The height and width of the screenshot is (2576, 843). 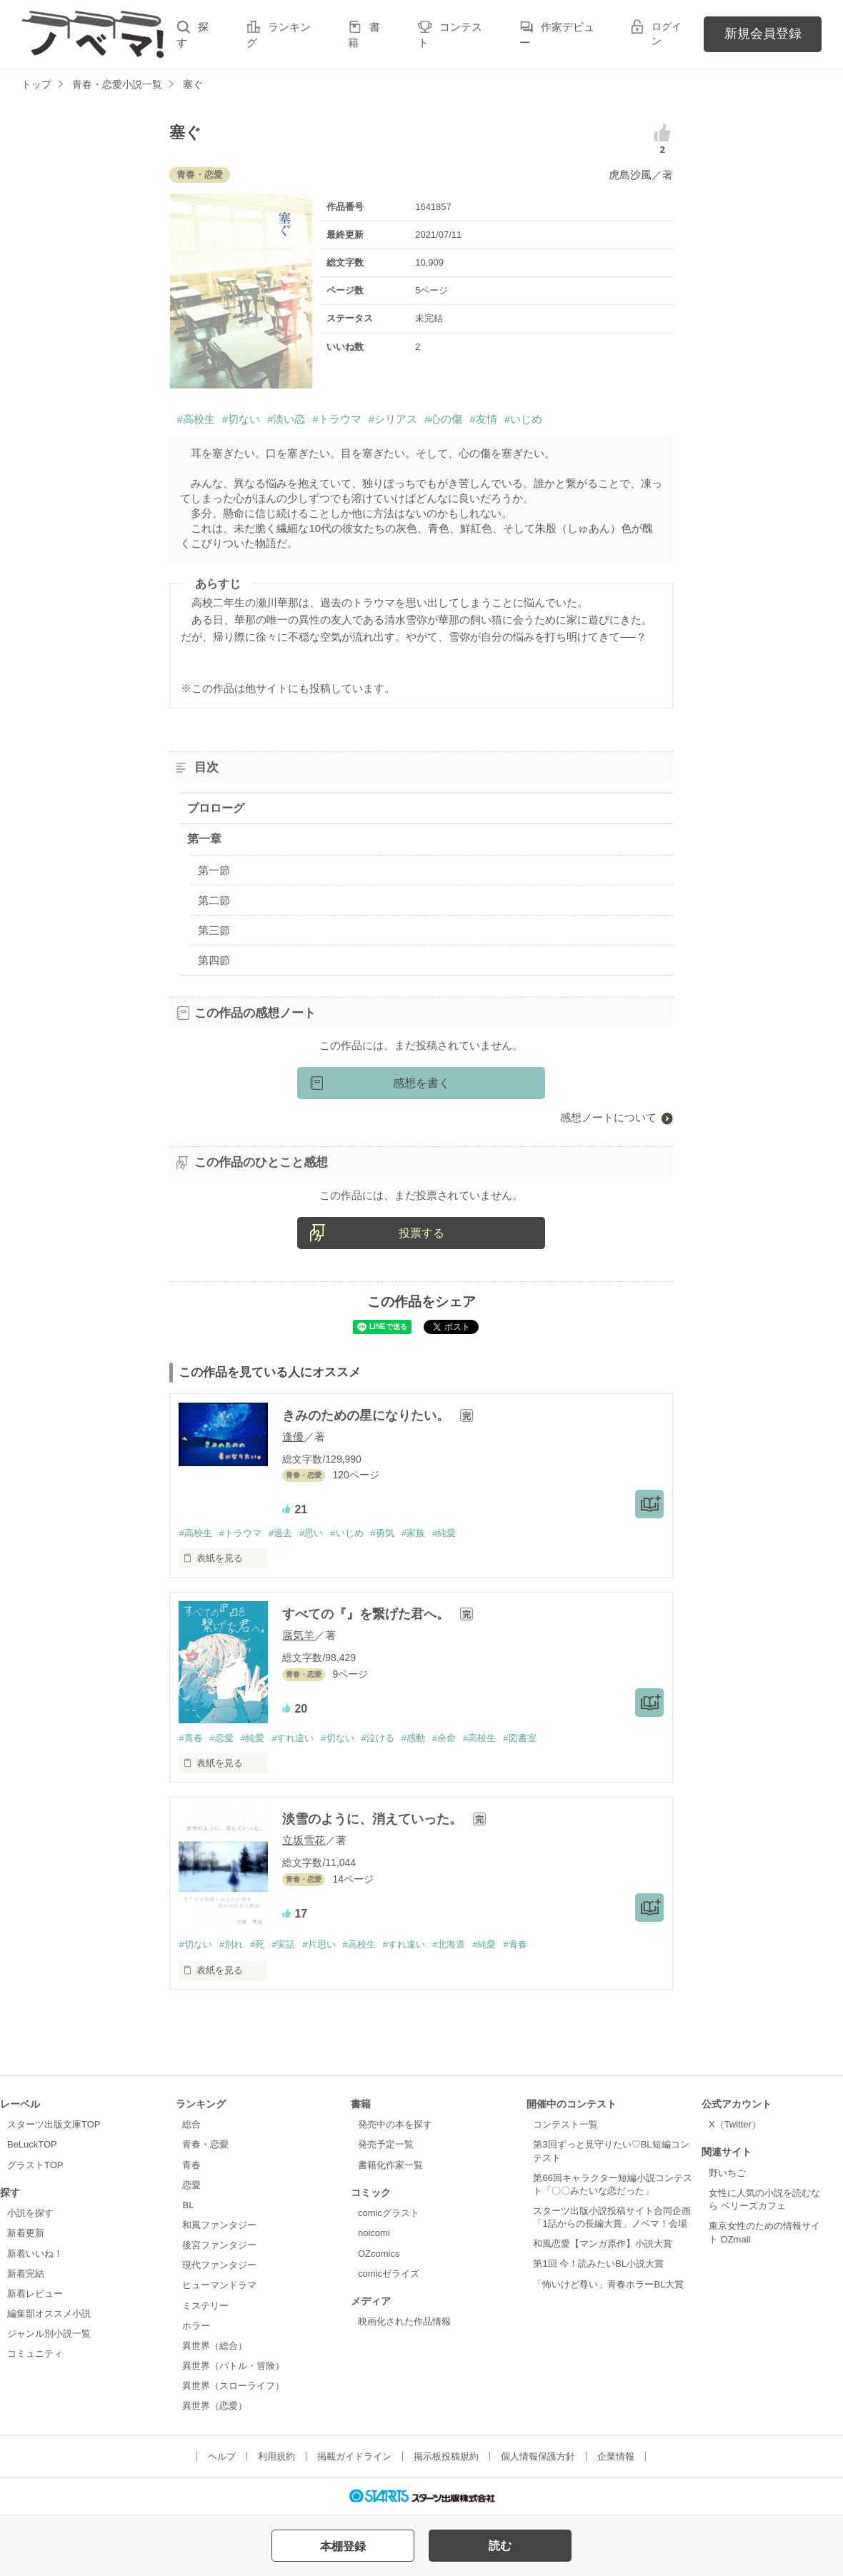 What do you see at coordinates (615, 2456) in the screenshot?
I see `企業情報` at bounding box center [615, 2456].